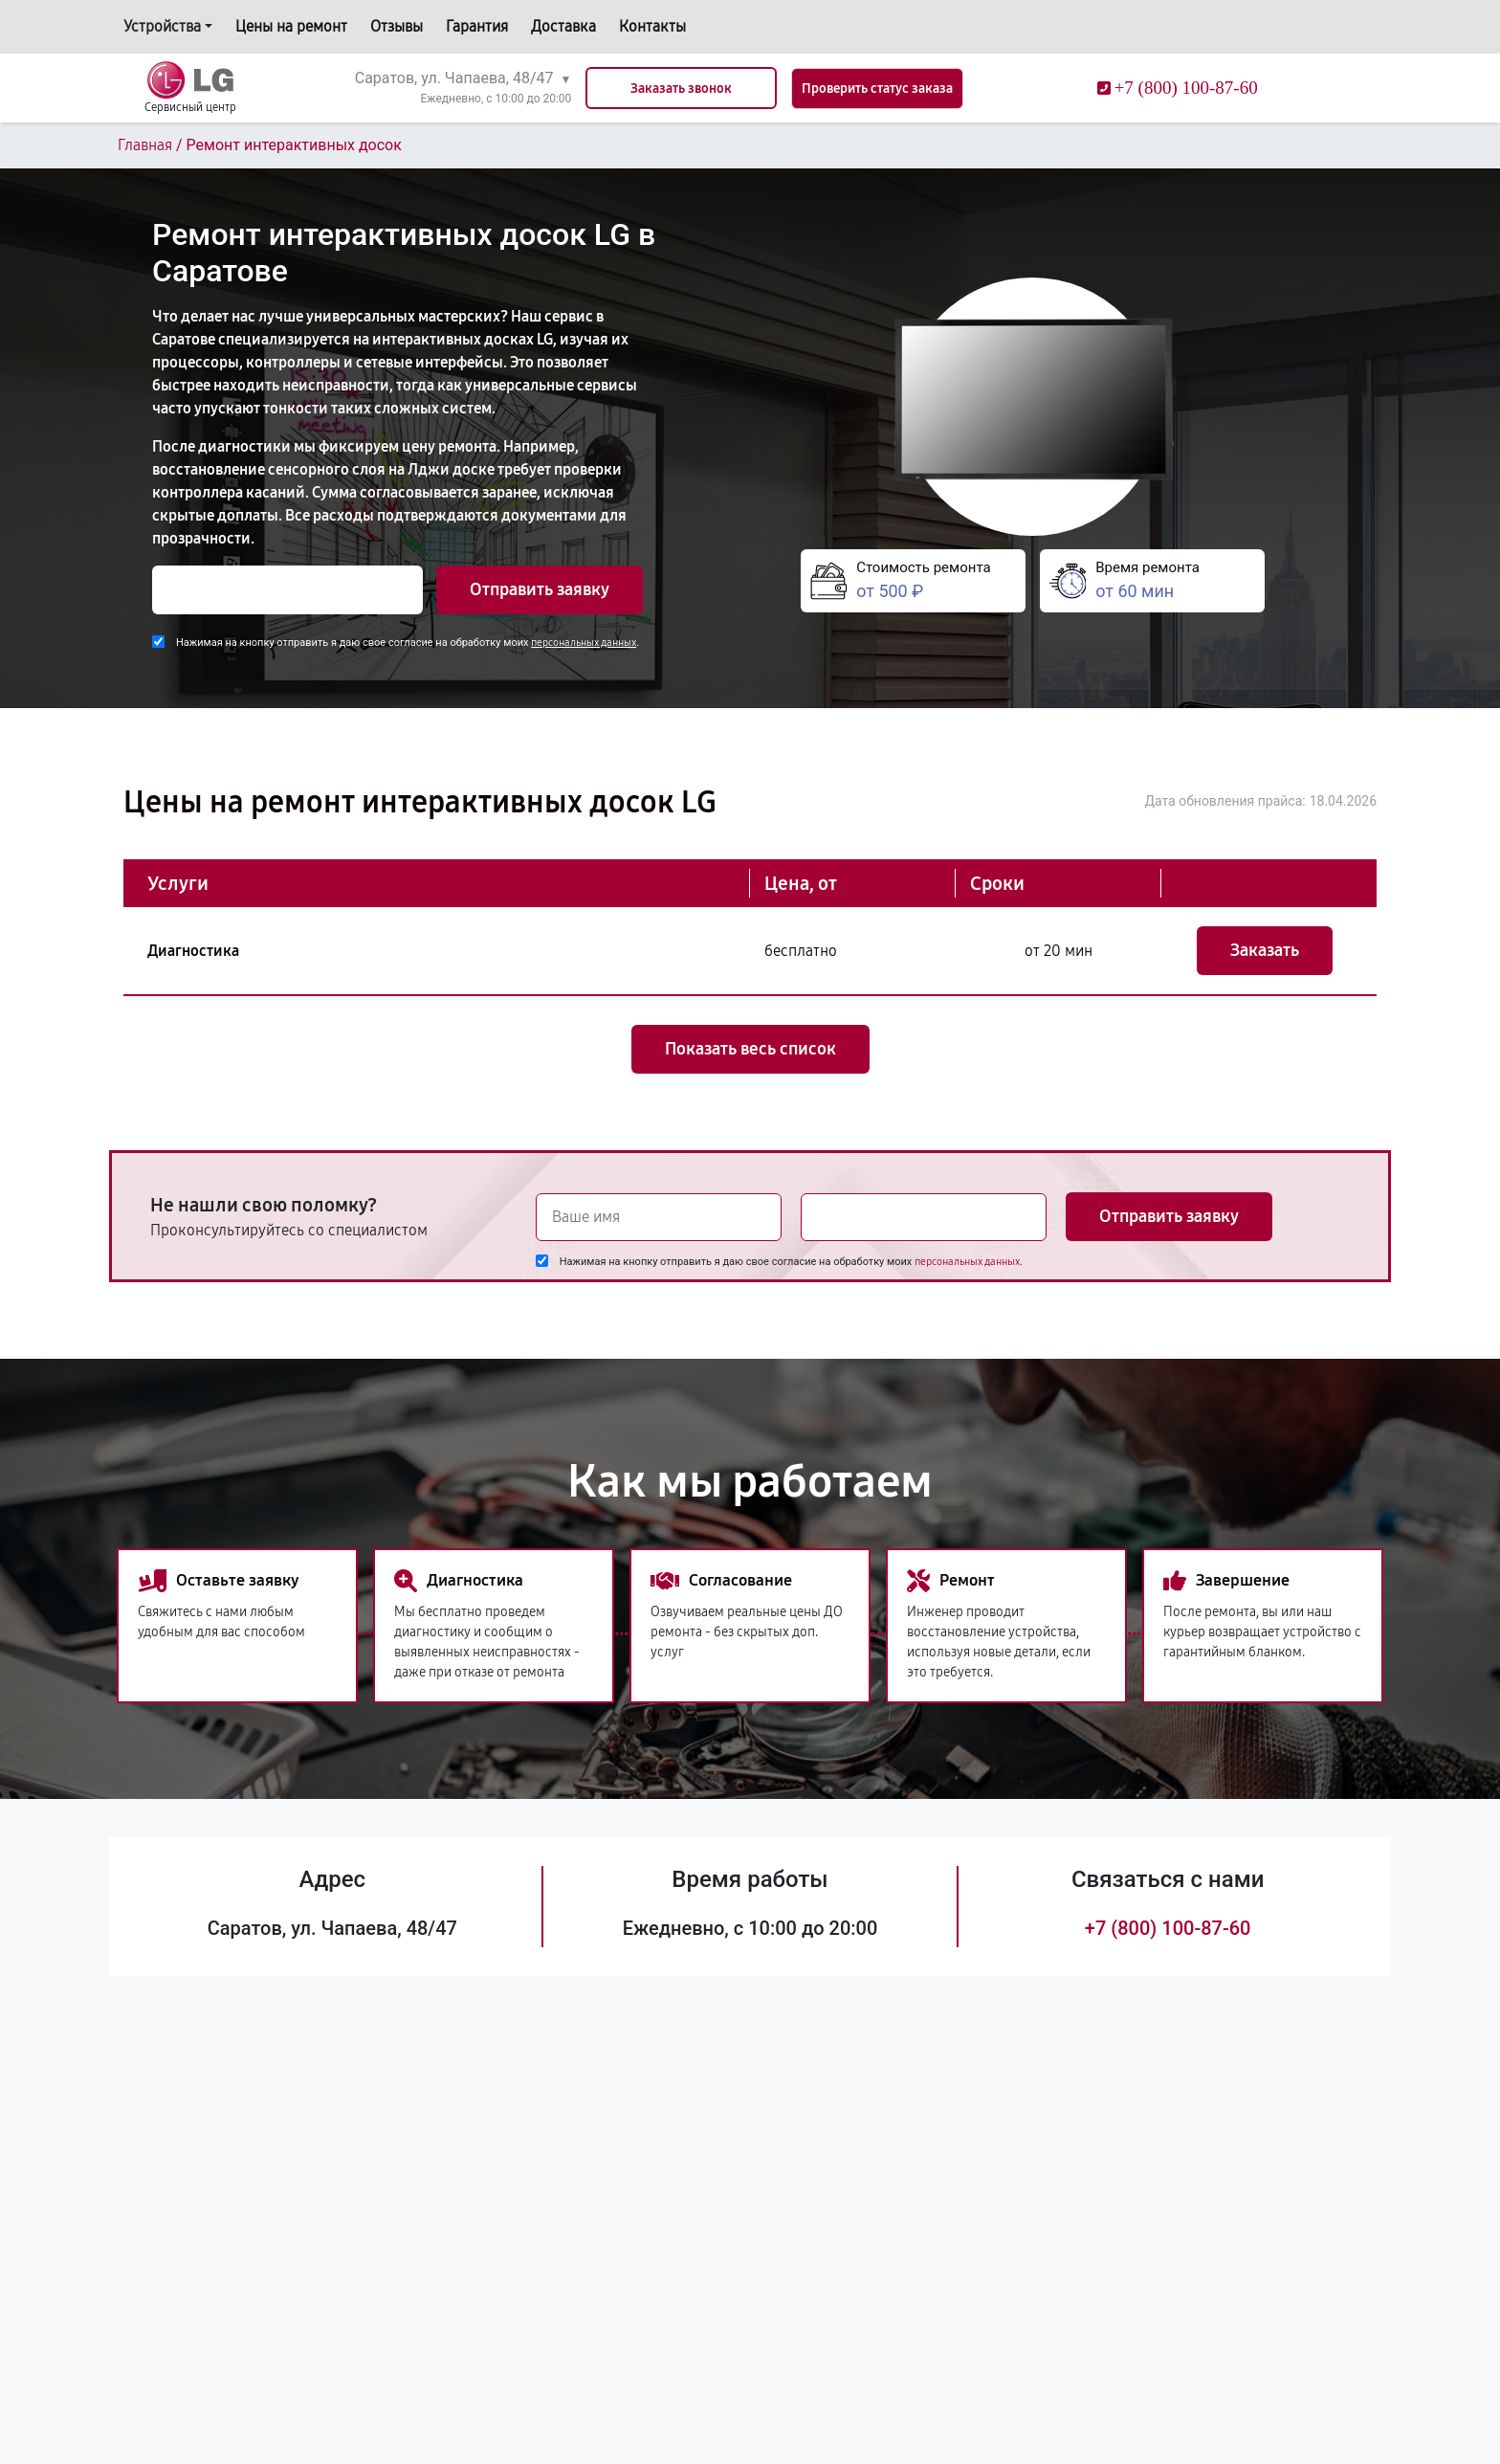 This screenshot has height=2464, width=1500. Describe the element at coordinates (750, 1048) in the screenshot. I see `Показать весь список` at that location.